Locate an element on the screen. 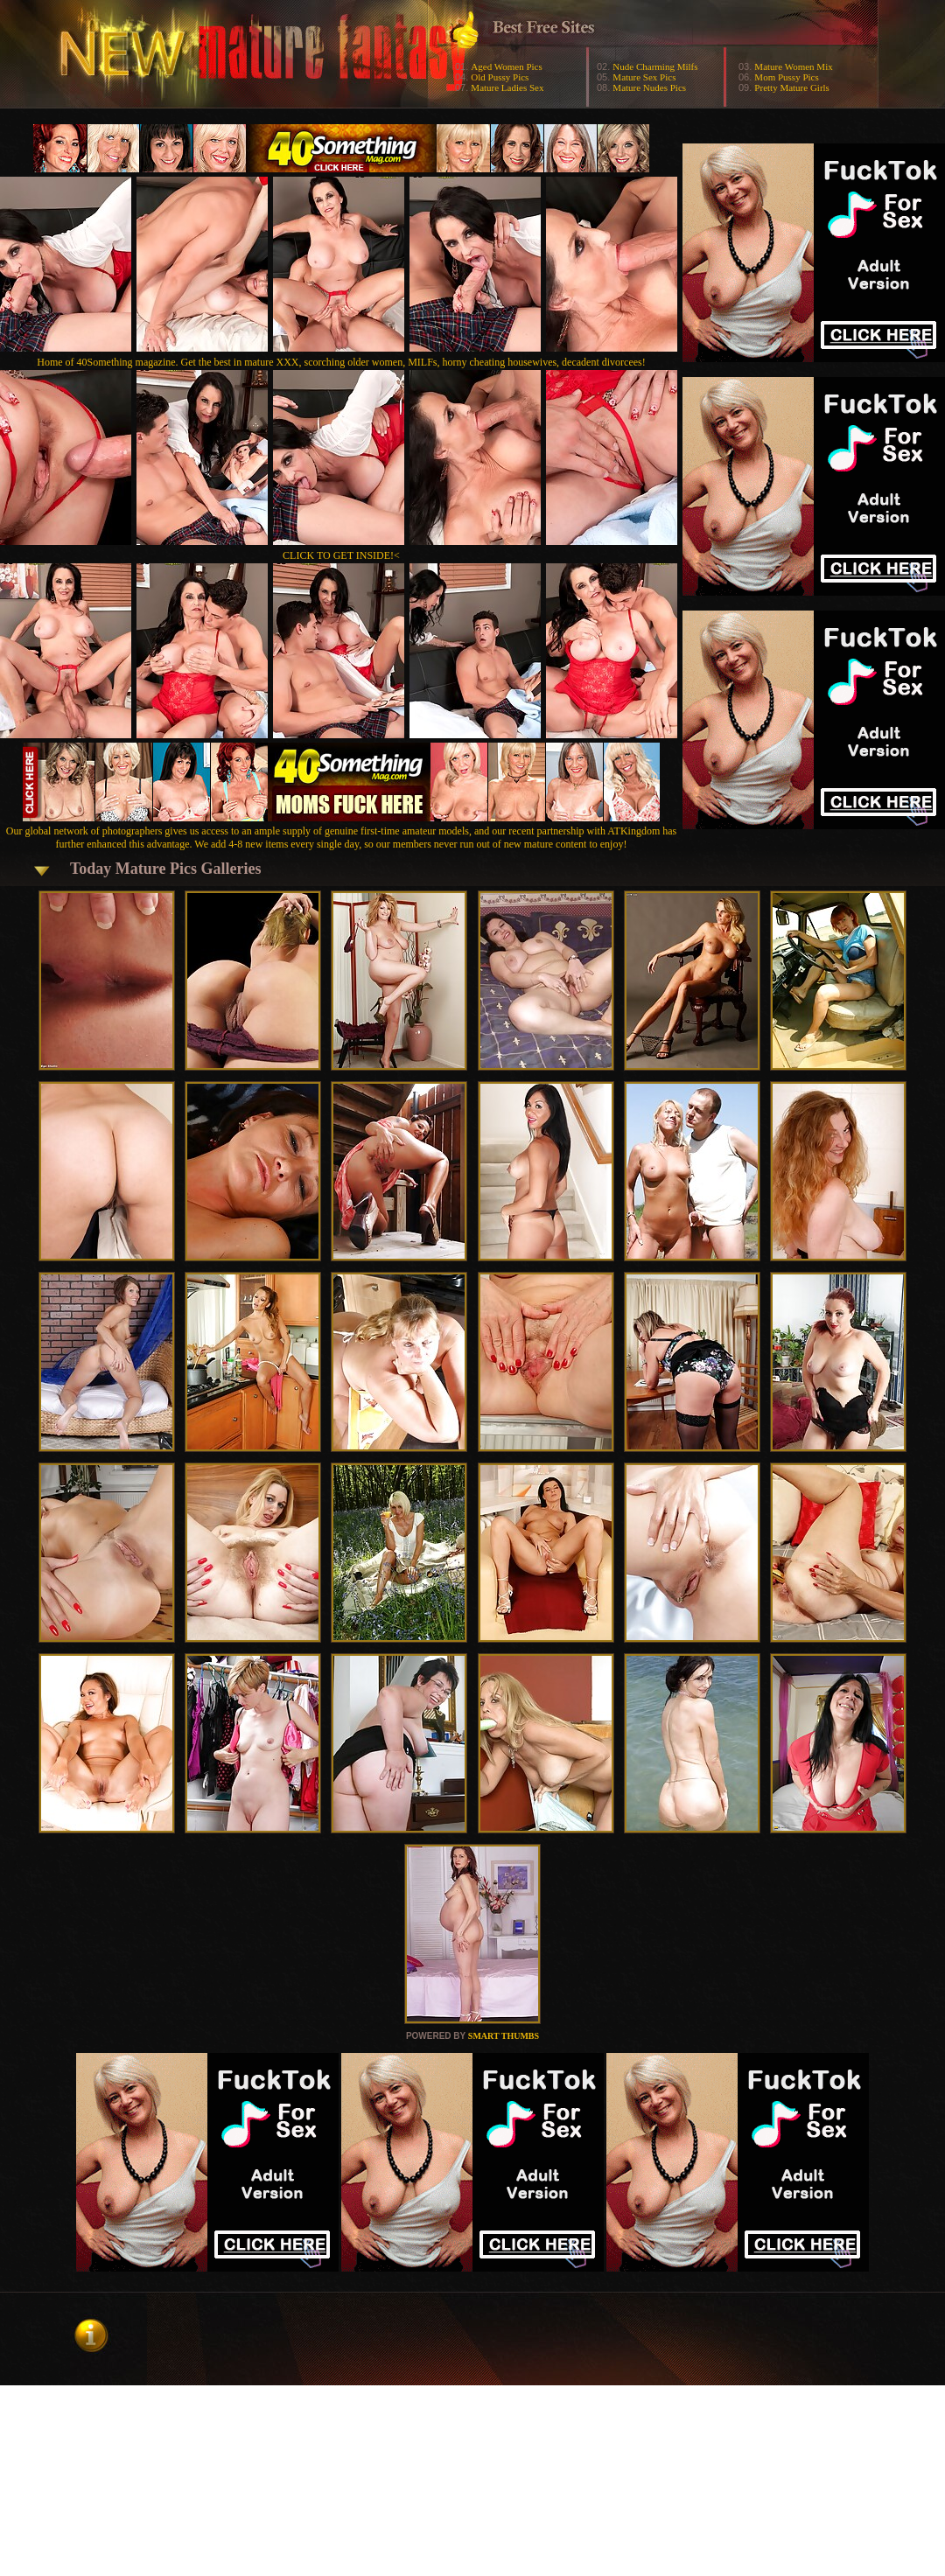 The image size is (945, 2576). Aged Women Pics is located at coordinates (506, 66).